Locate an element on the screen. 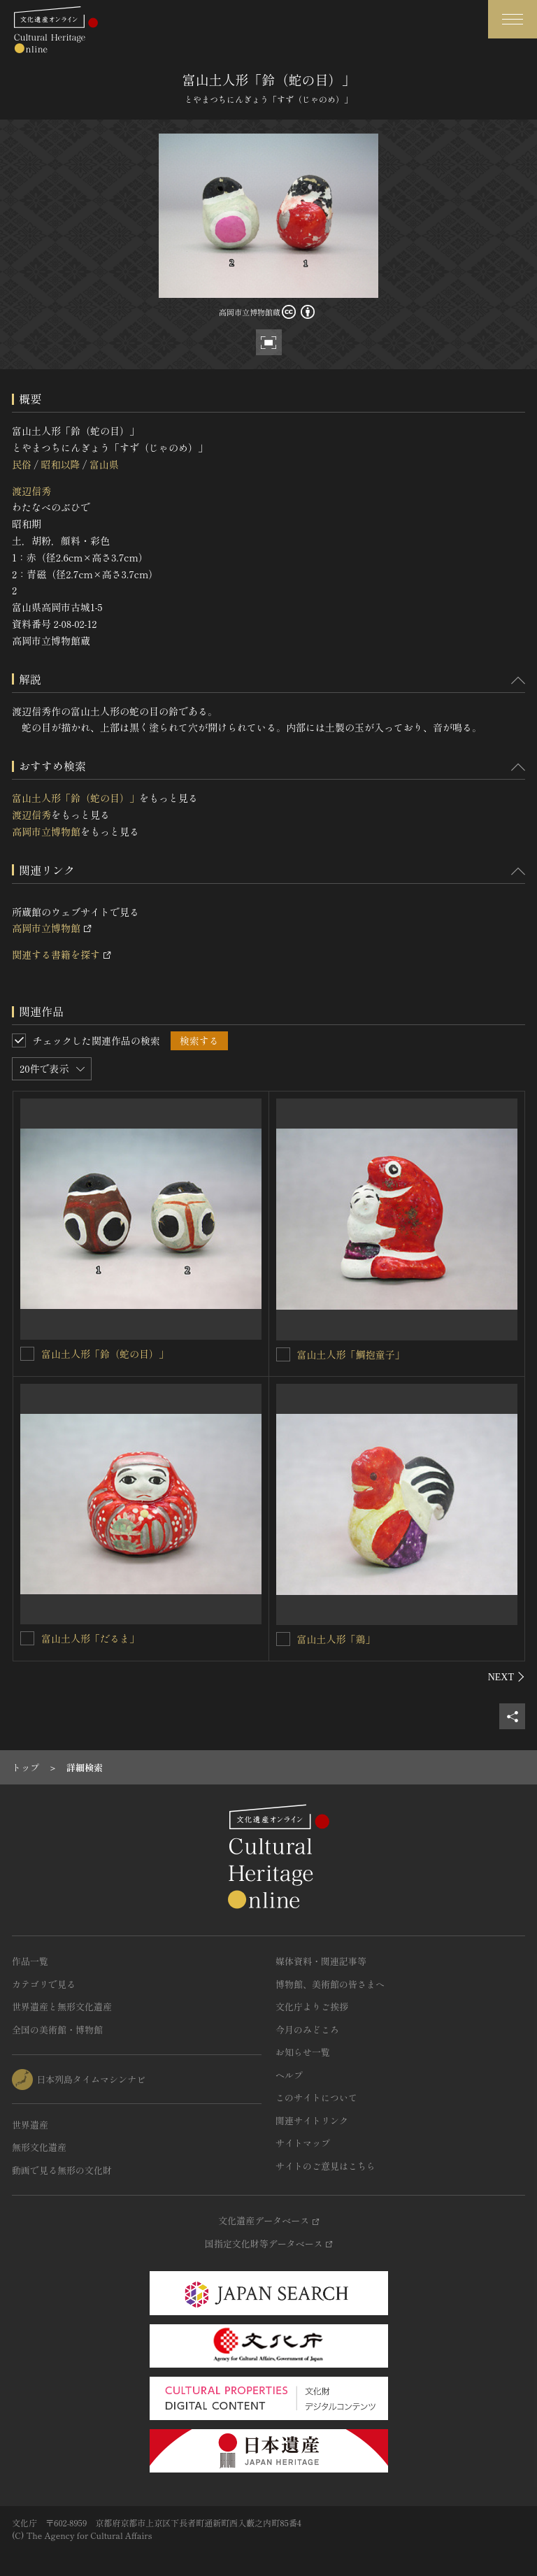 This screenshot has height=2576, width=537. 富山土人形「鈴（蛇の目）」 is located at coordinates (75, 798).